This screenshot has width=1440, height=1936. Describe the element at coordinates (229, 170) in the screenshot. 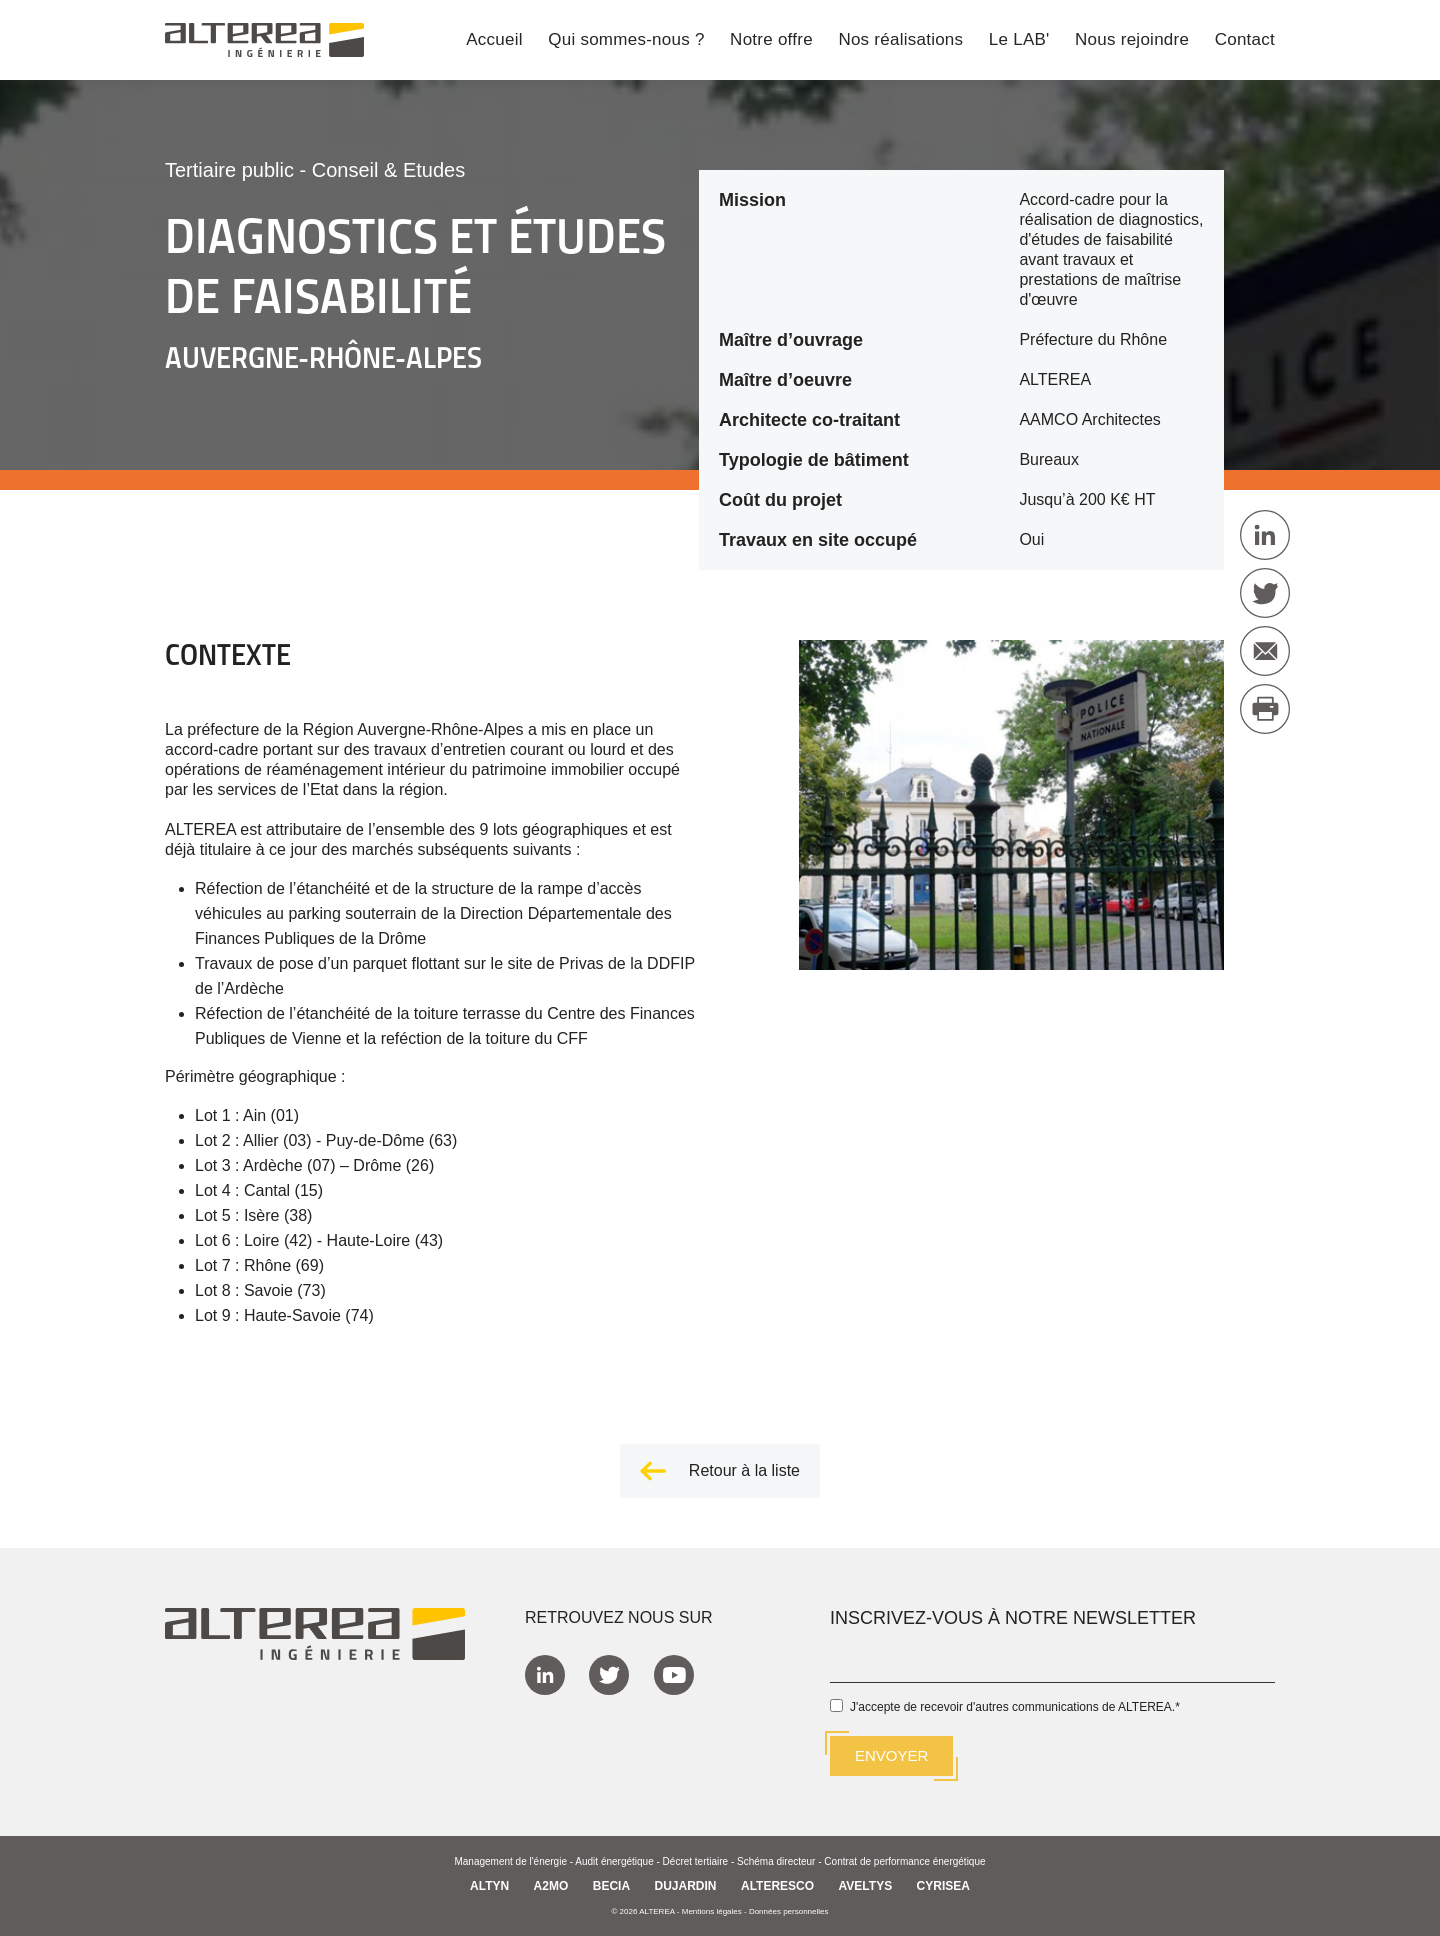

I see `Tertiaire public` at that location.